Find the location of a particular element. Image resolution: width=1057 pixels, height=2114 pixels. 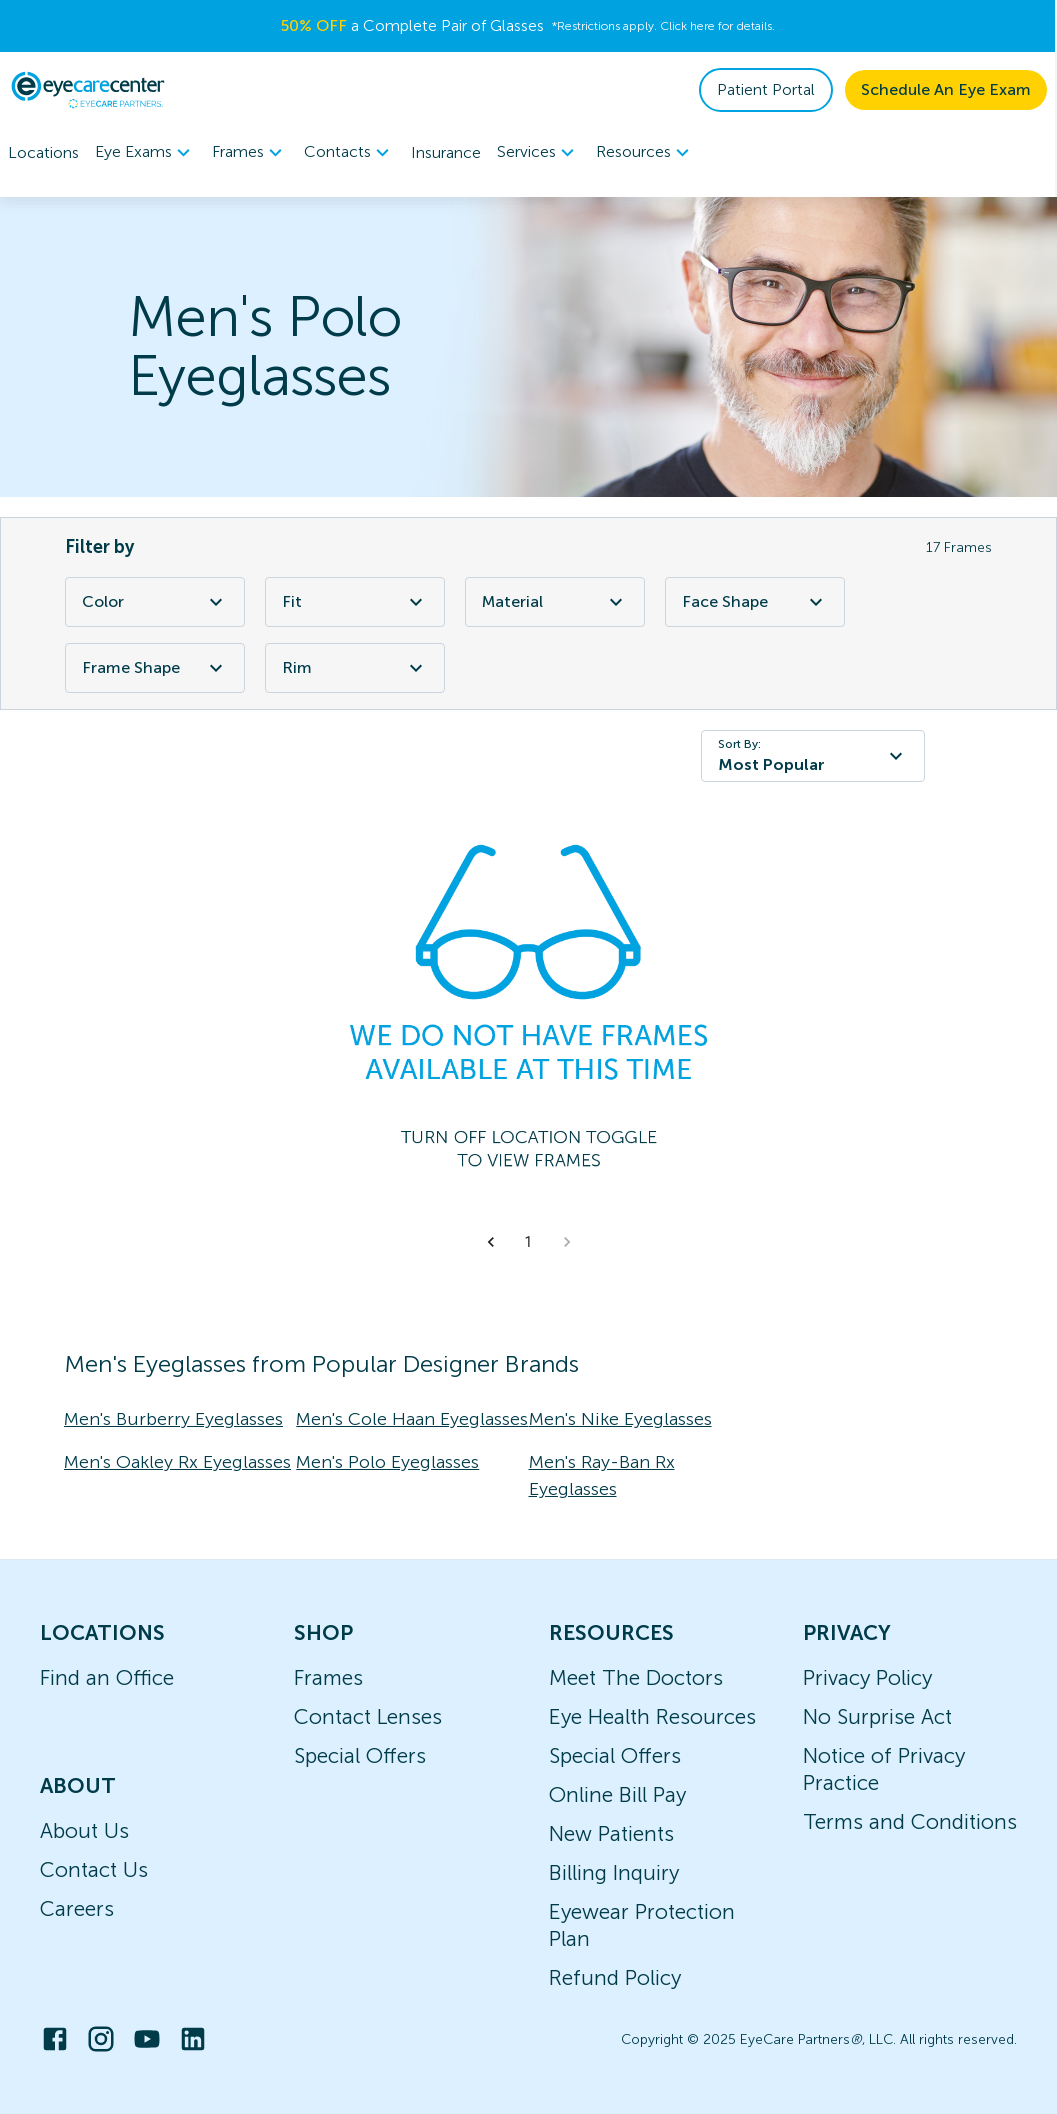

Contact Us is located at coordinates (94, 1869).